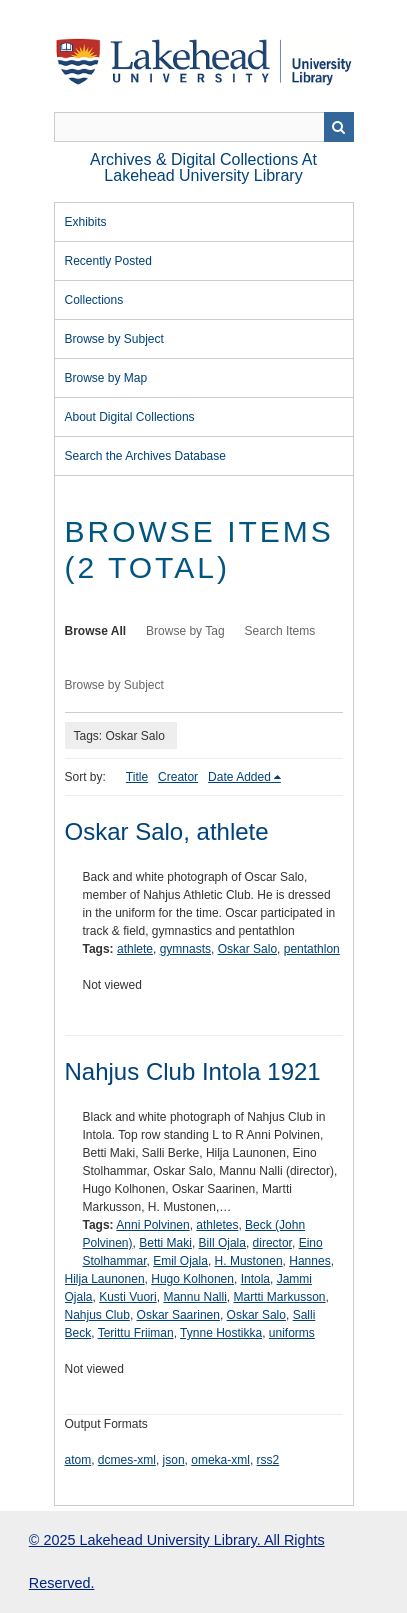  I want to click on athlete, so click(135, 949).